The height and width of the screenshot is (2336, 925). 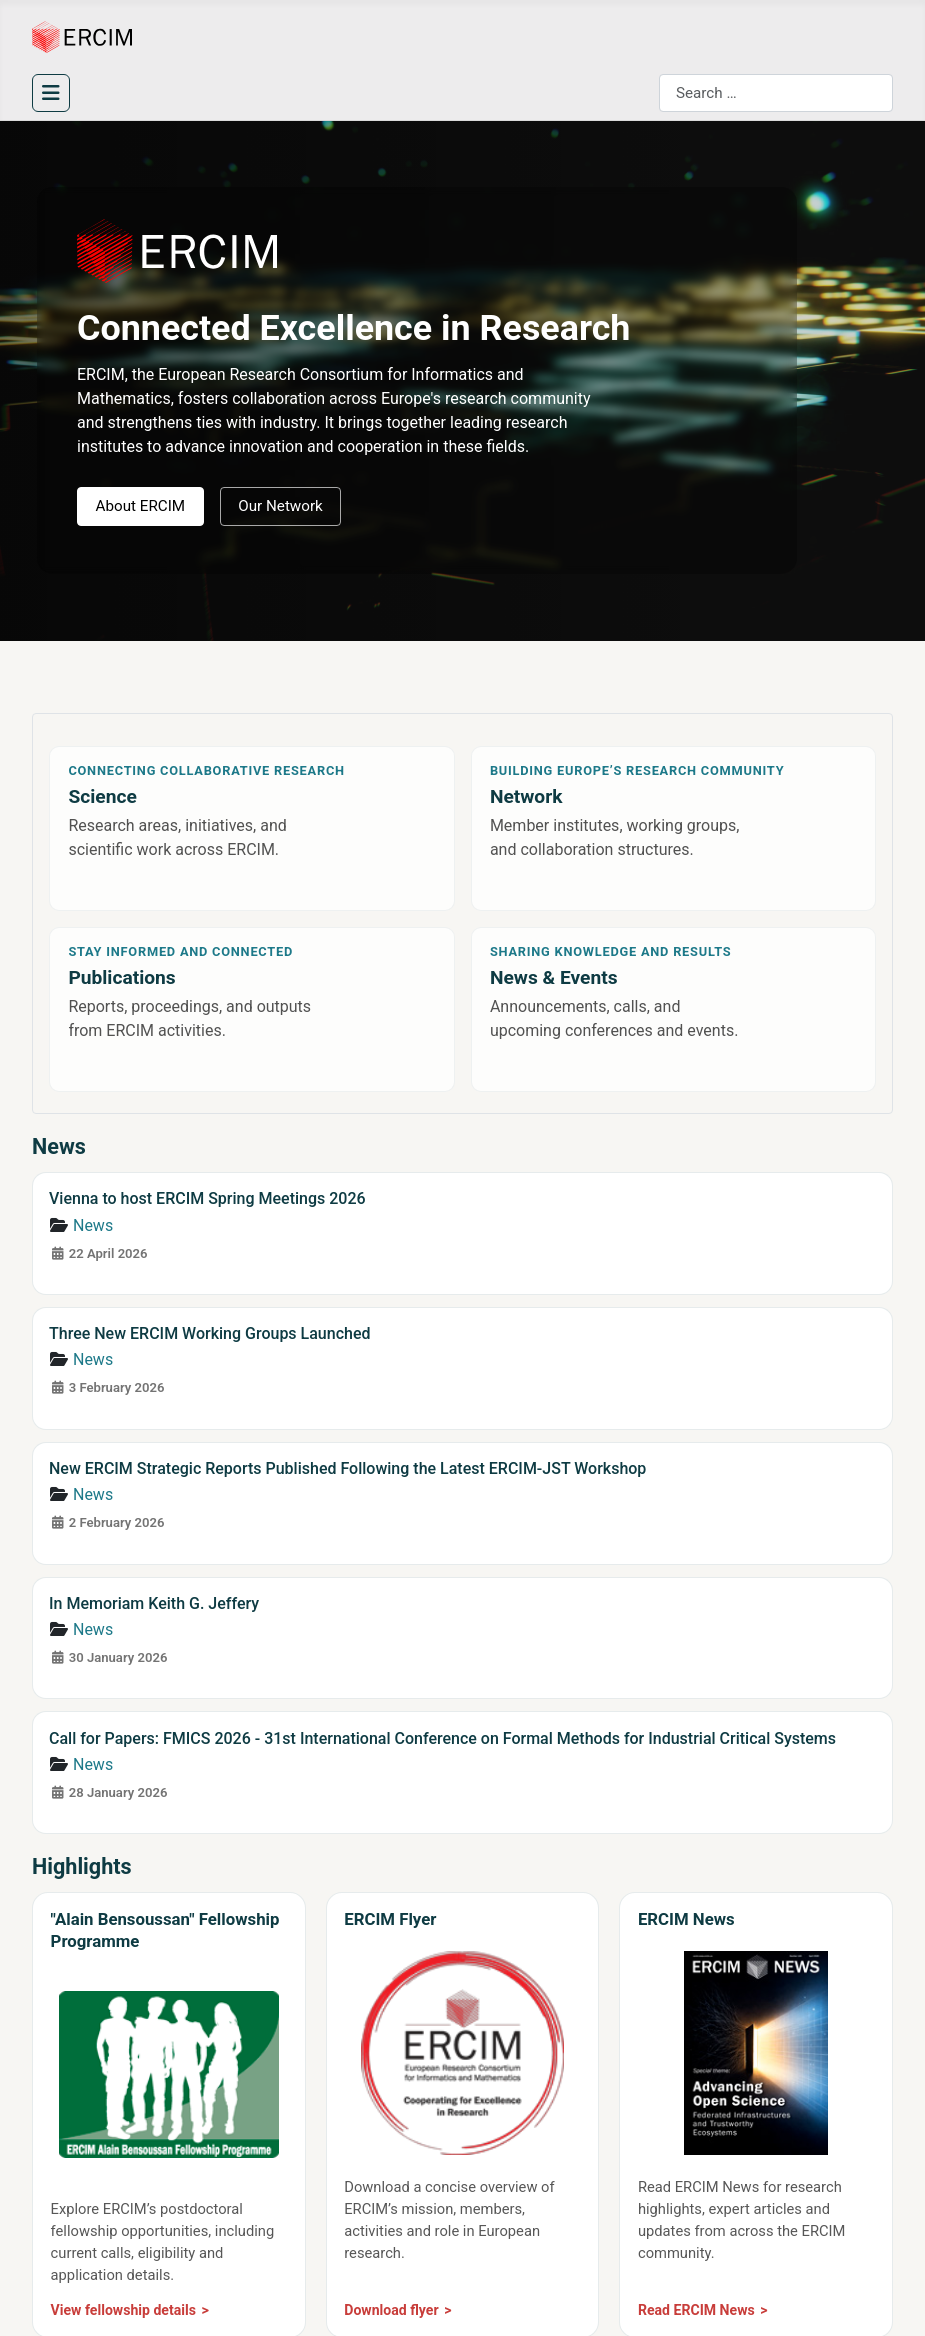 I want to click on Call for Papers: FMICS 2026 - 31st International Conference on Formal Methods for Industrial Critical Systems, so click(x=442, y=1738).